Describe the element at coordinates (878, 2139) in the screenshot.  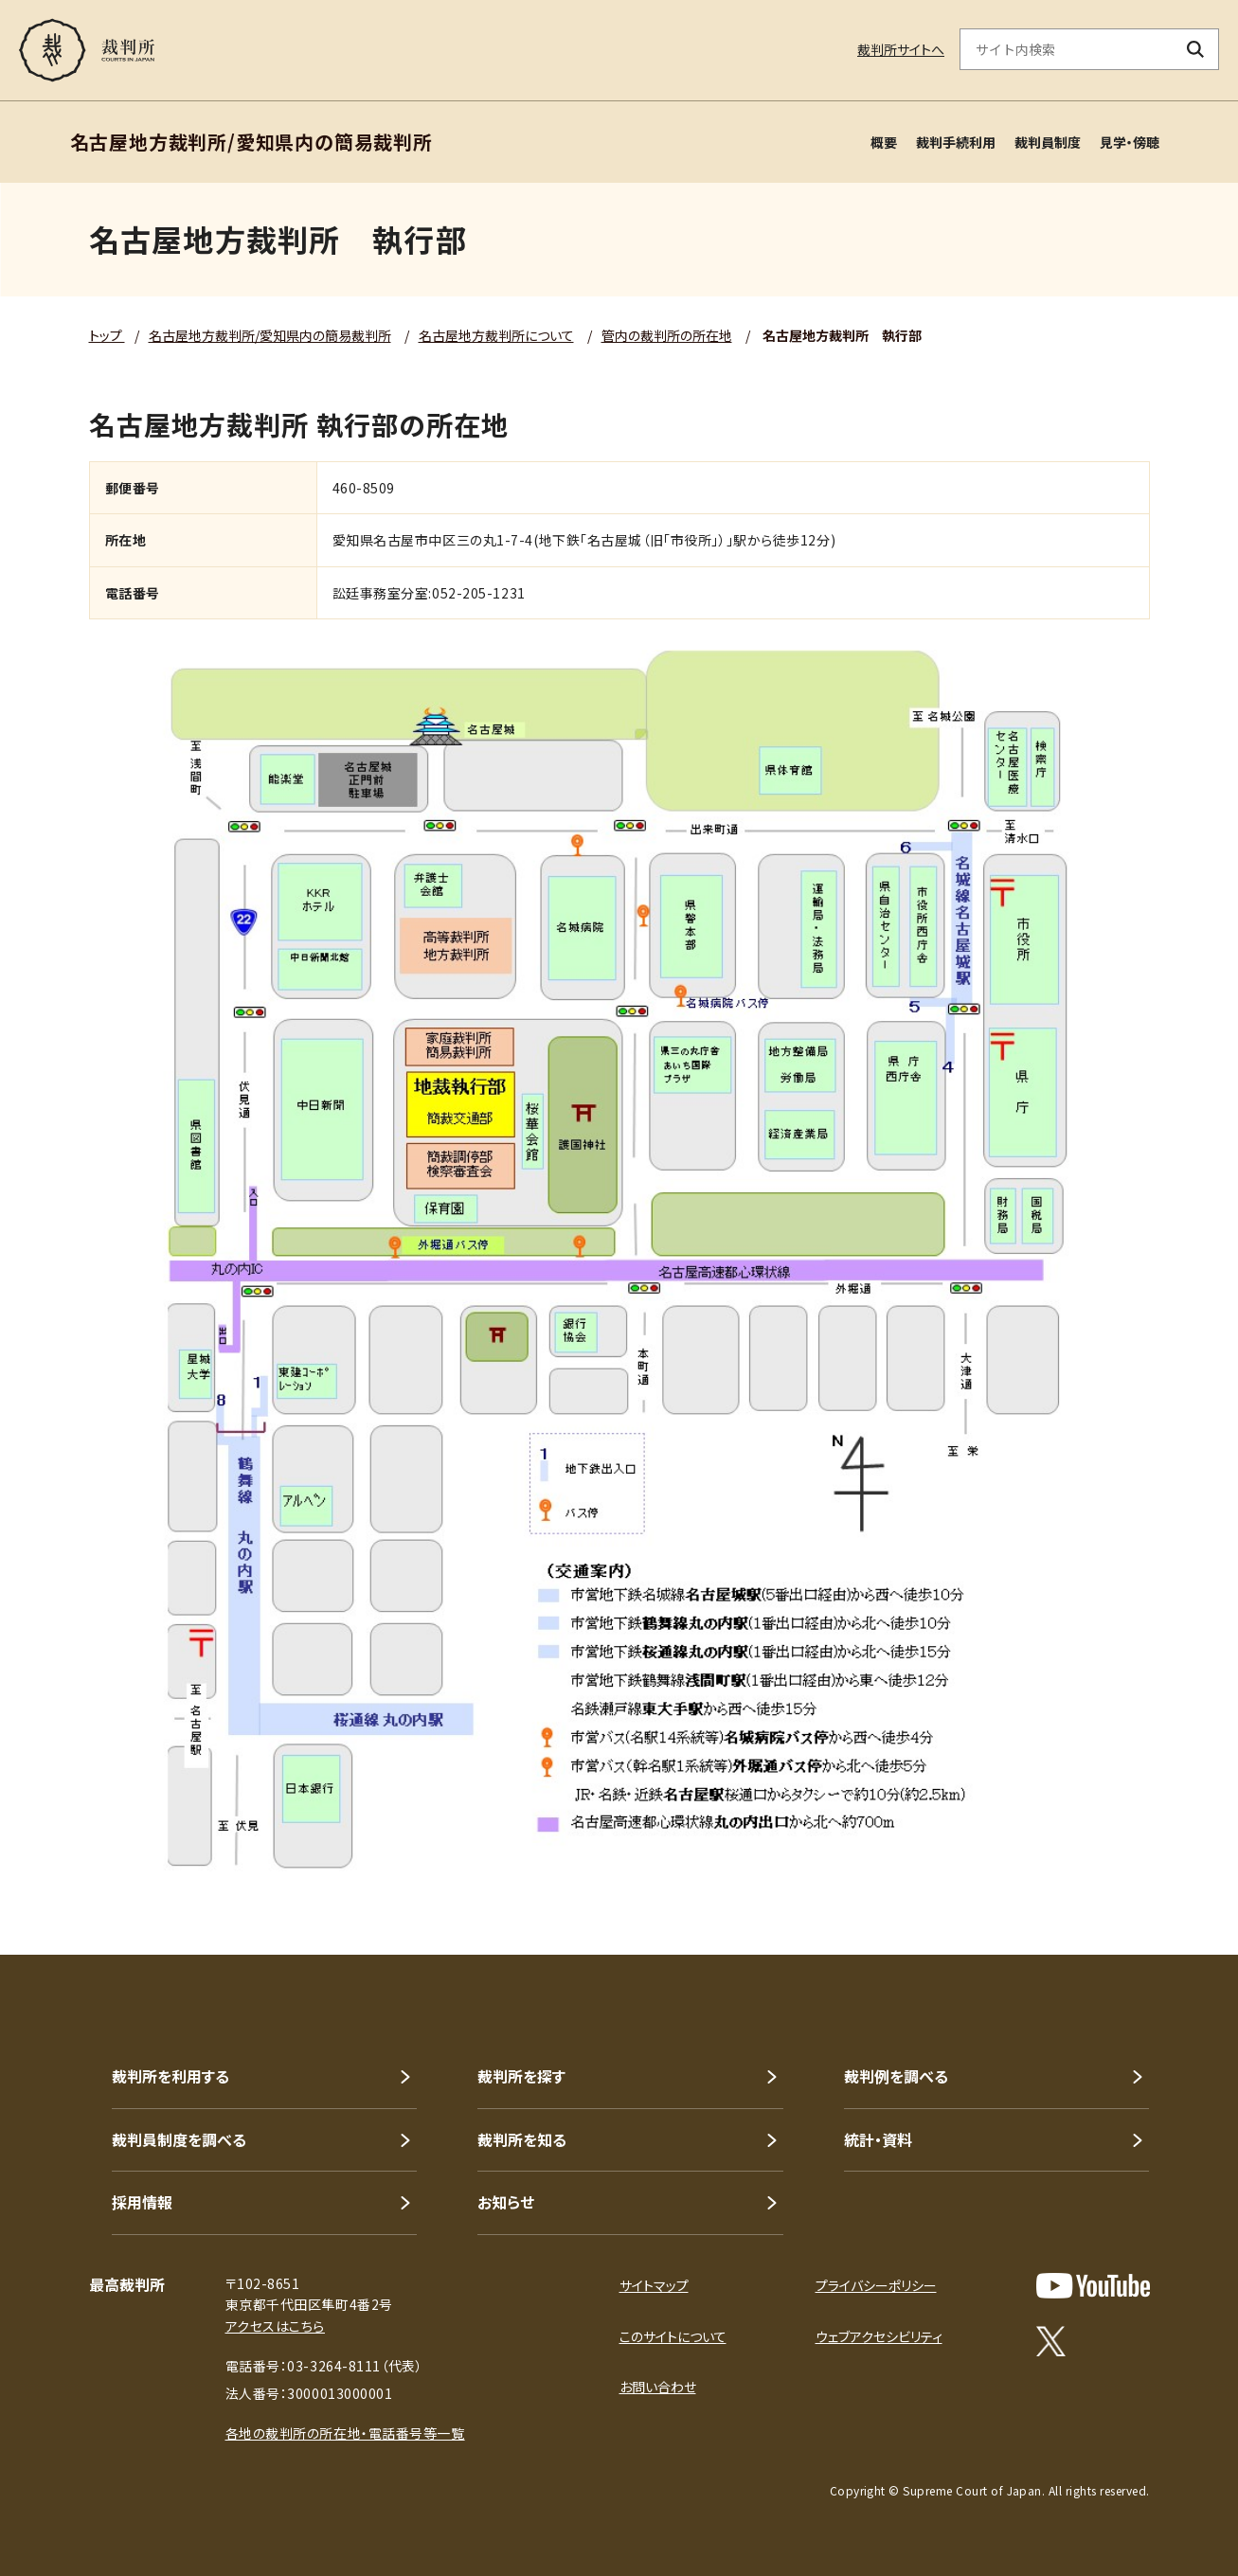
I see `統計・資料` at that location.